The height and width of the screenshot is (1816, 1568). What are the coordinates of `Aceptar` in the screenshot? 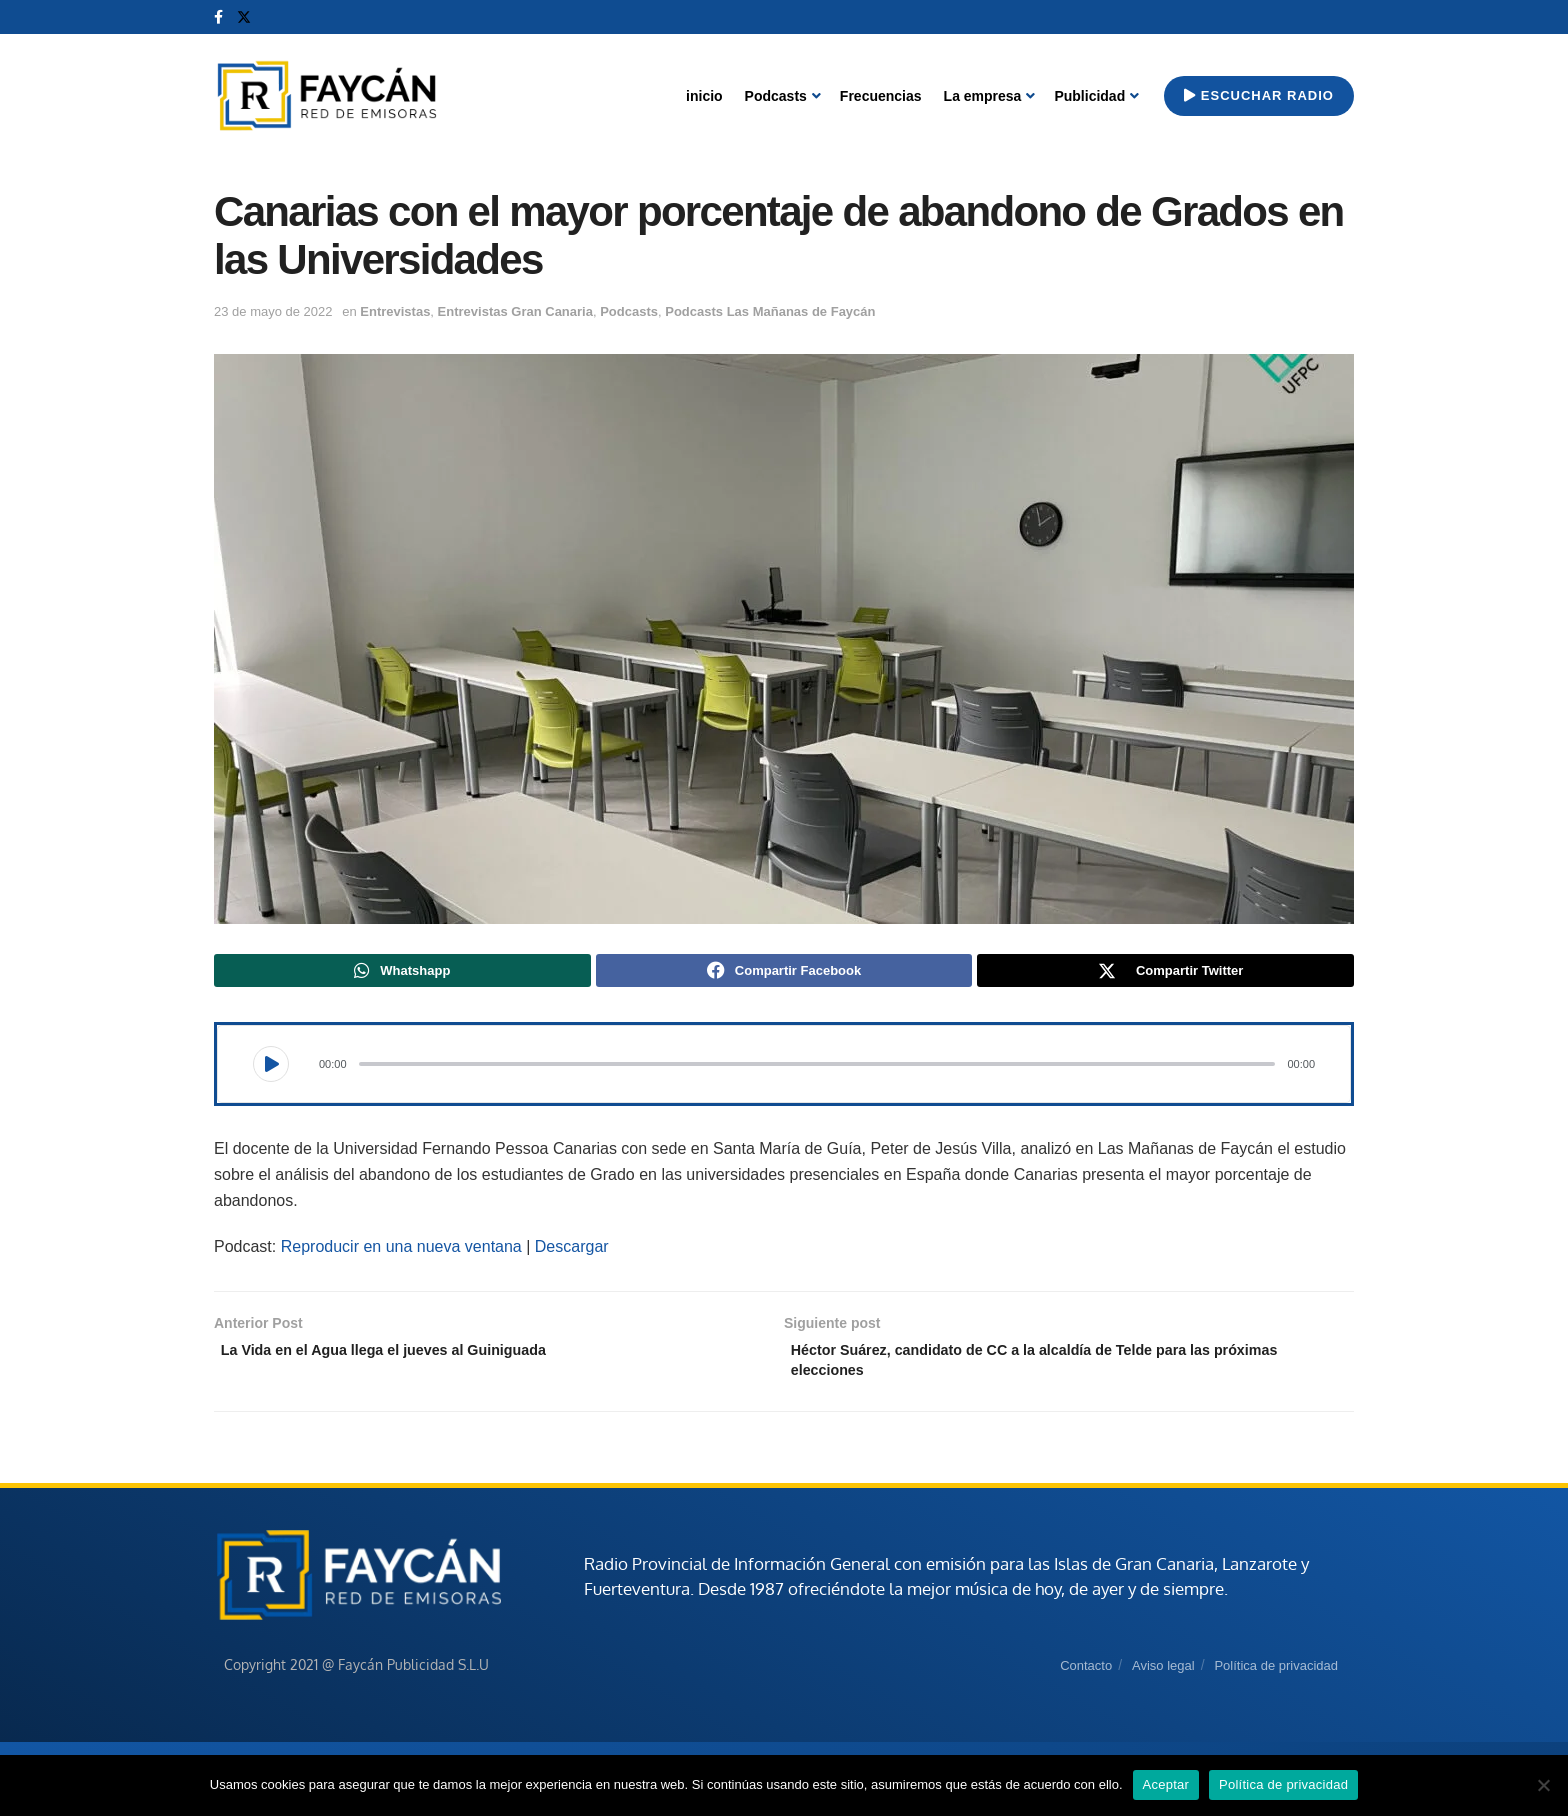 It's located at (1166, 1784).